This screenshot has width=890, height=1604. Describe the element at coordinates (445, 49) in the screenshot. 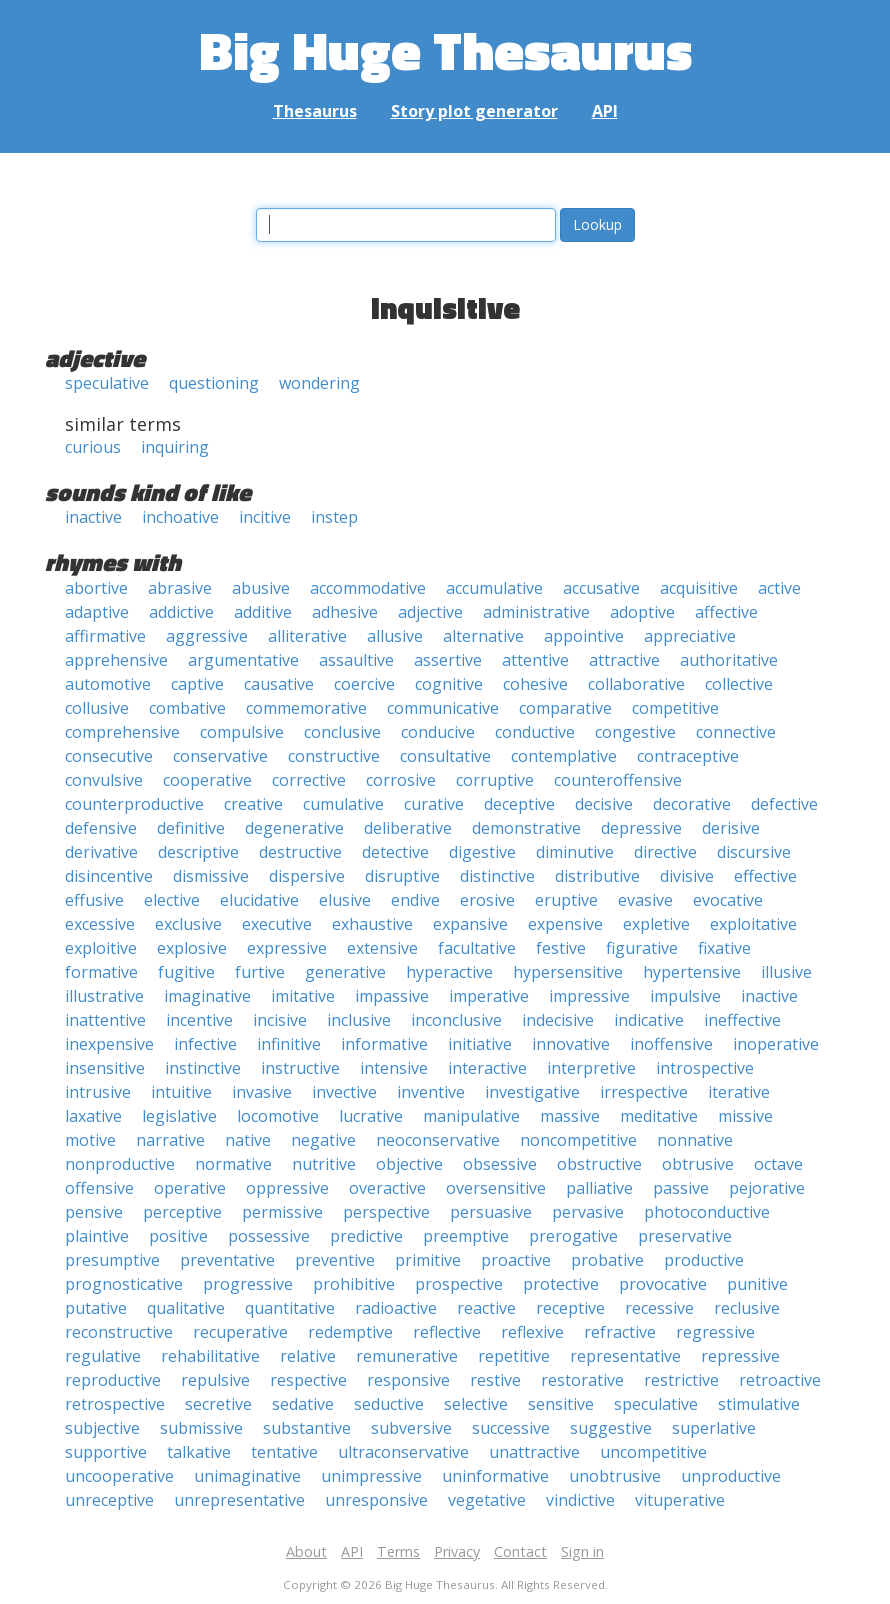

I see `Big Huge Thesaurus` at that location.